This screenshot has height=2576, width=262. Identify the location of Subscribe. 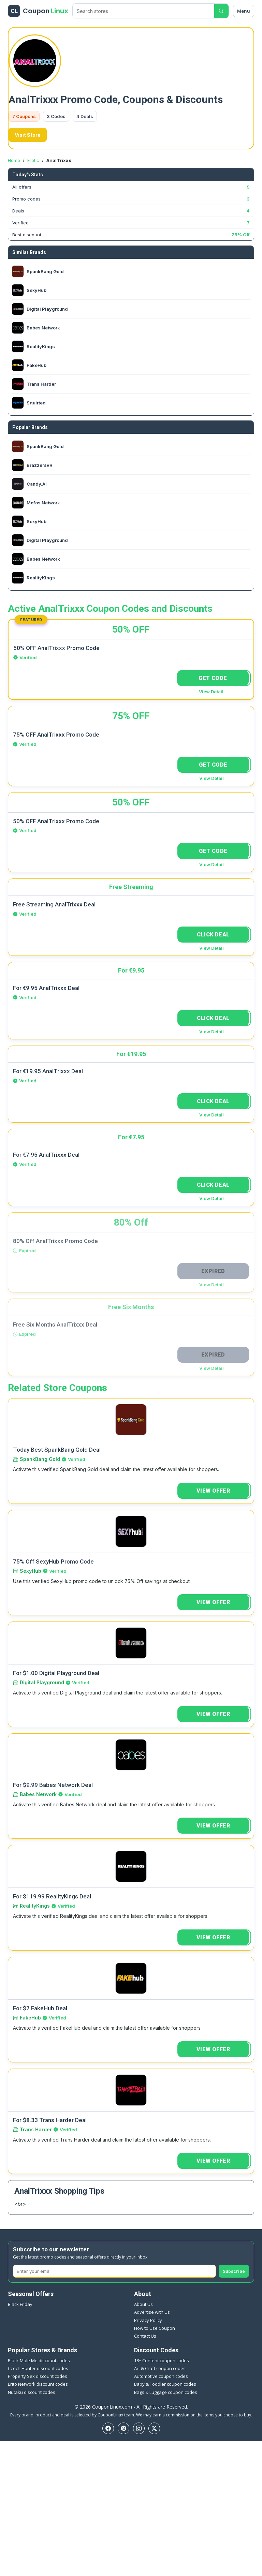
(234, 2271).